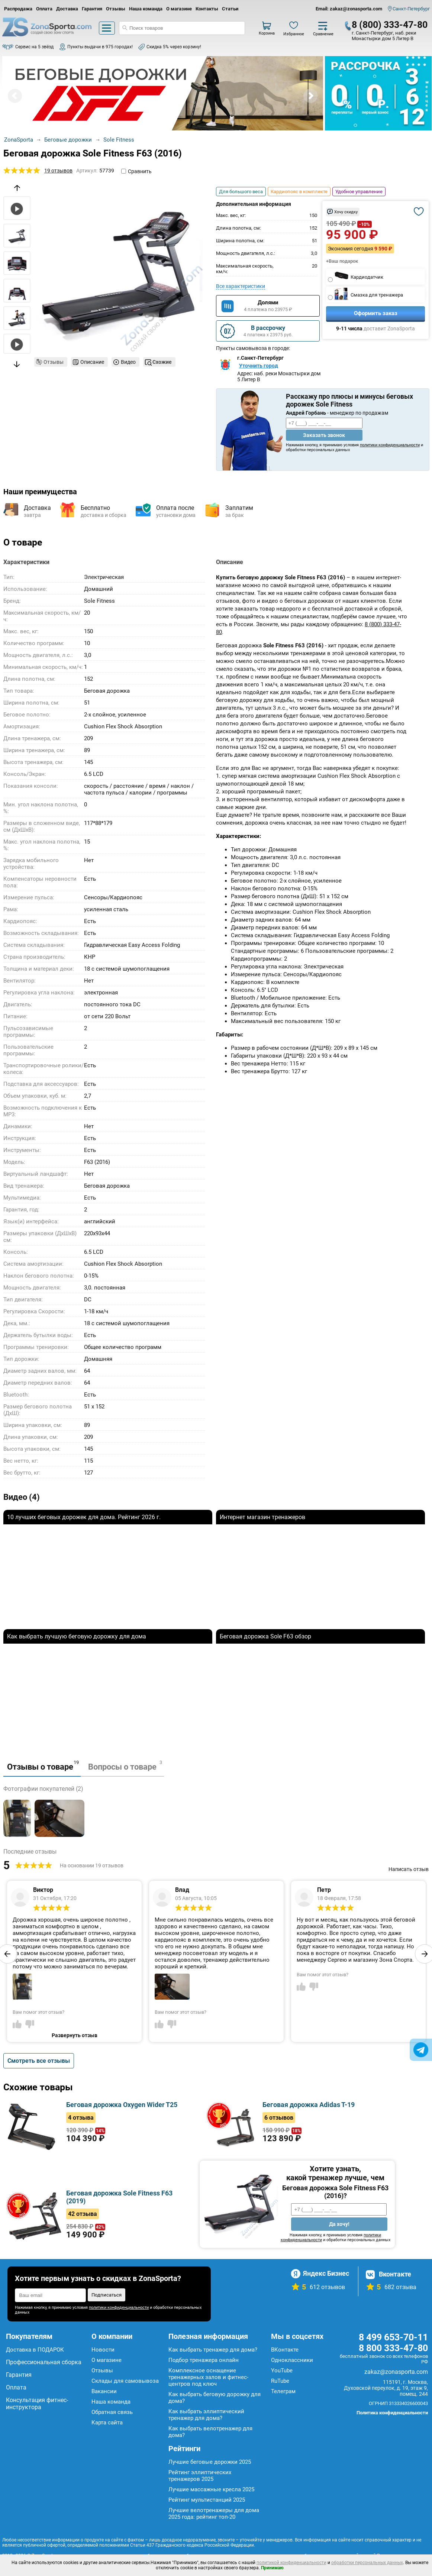 Image resolution: width=432 pixels, height=2576 pixels. I want to click on Карта сайта, so click(107, 2422).